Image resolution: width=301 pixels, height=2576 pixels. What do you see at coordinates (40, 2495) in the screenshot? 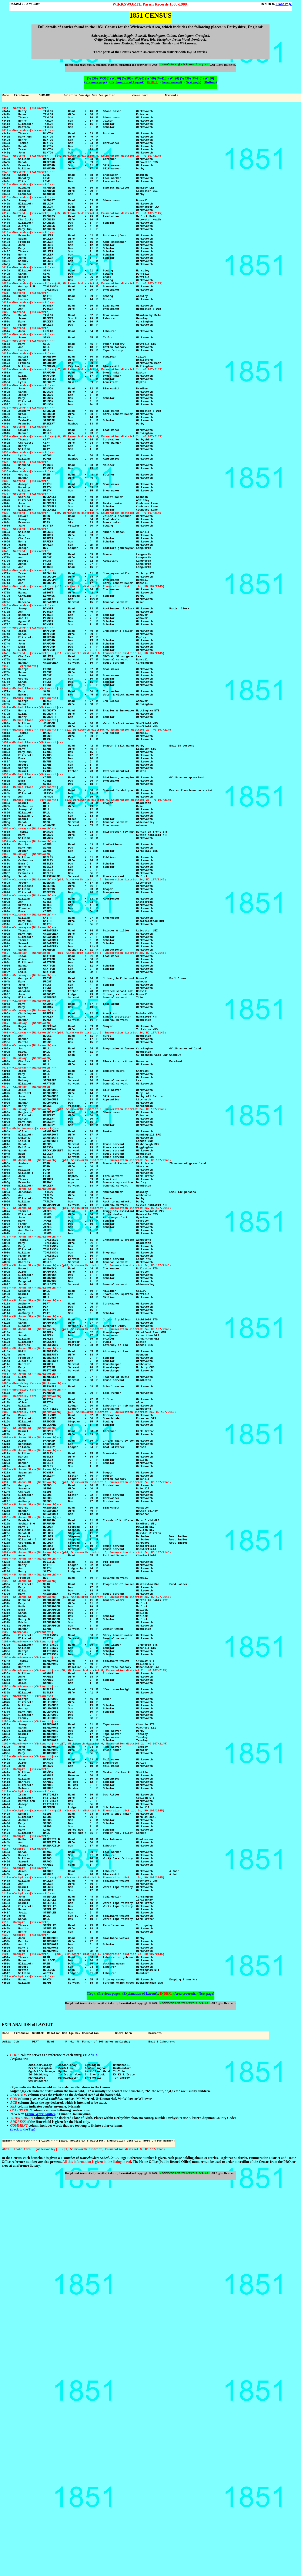
I see `Frame Work Knitter` at bounding box center [40, 2495].